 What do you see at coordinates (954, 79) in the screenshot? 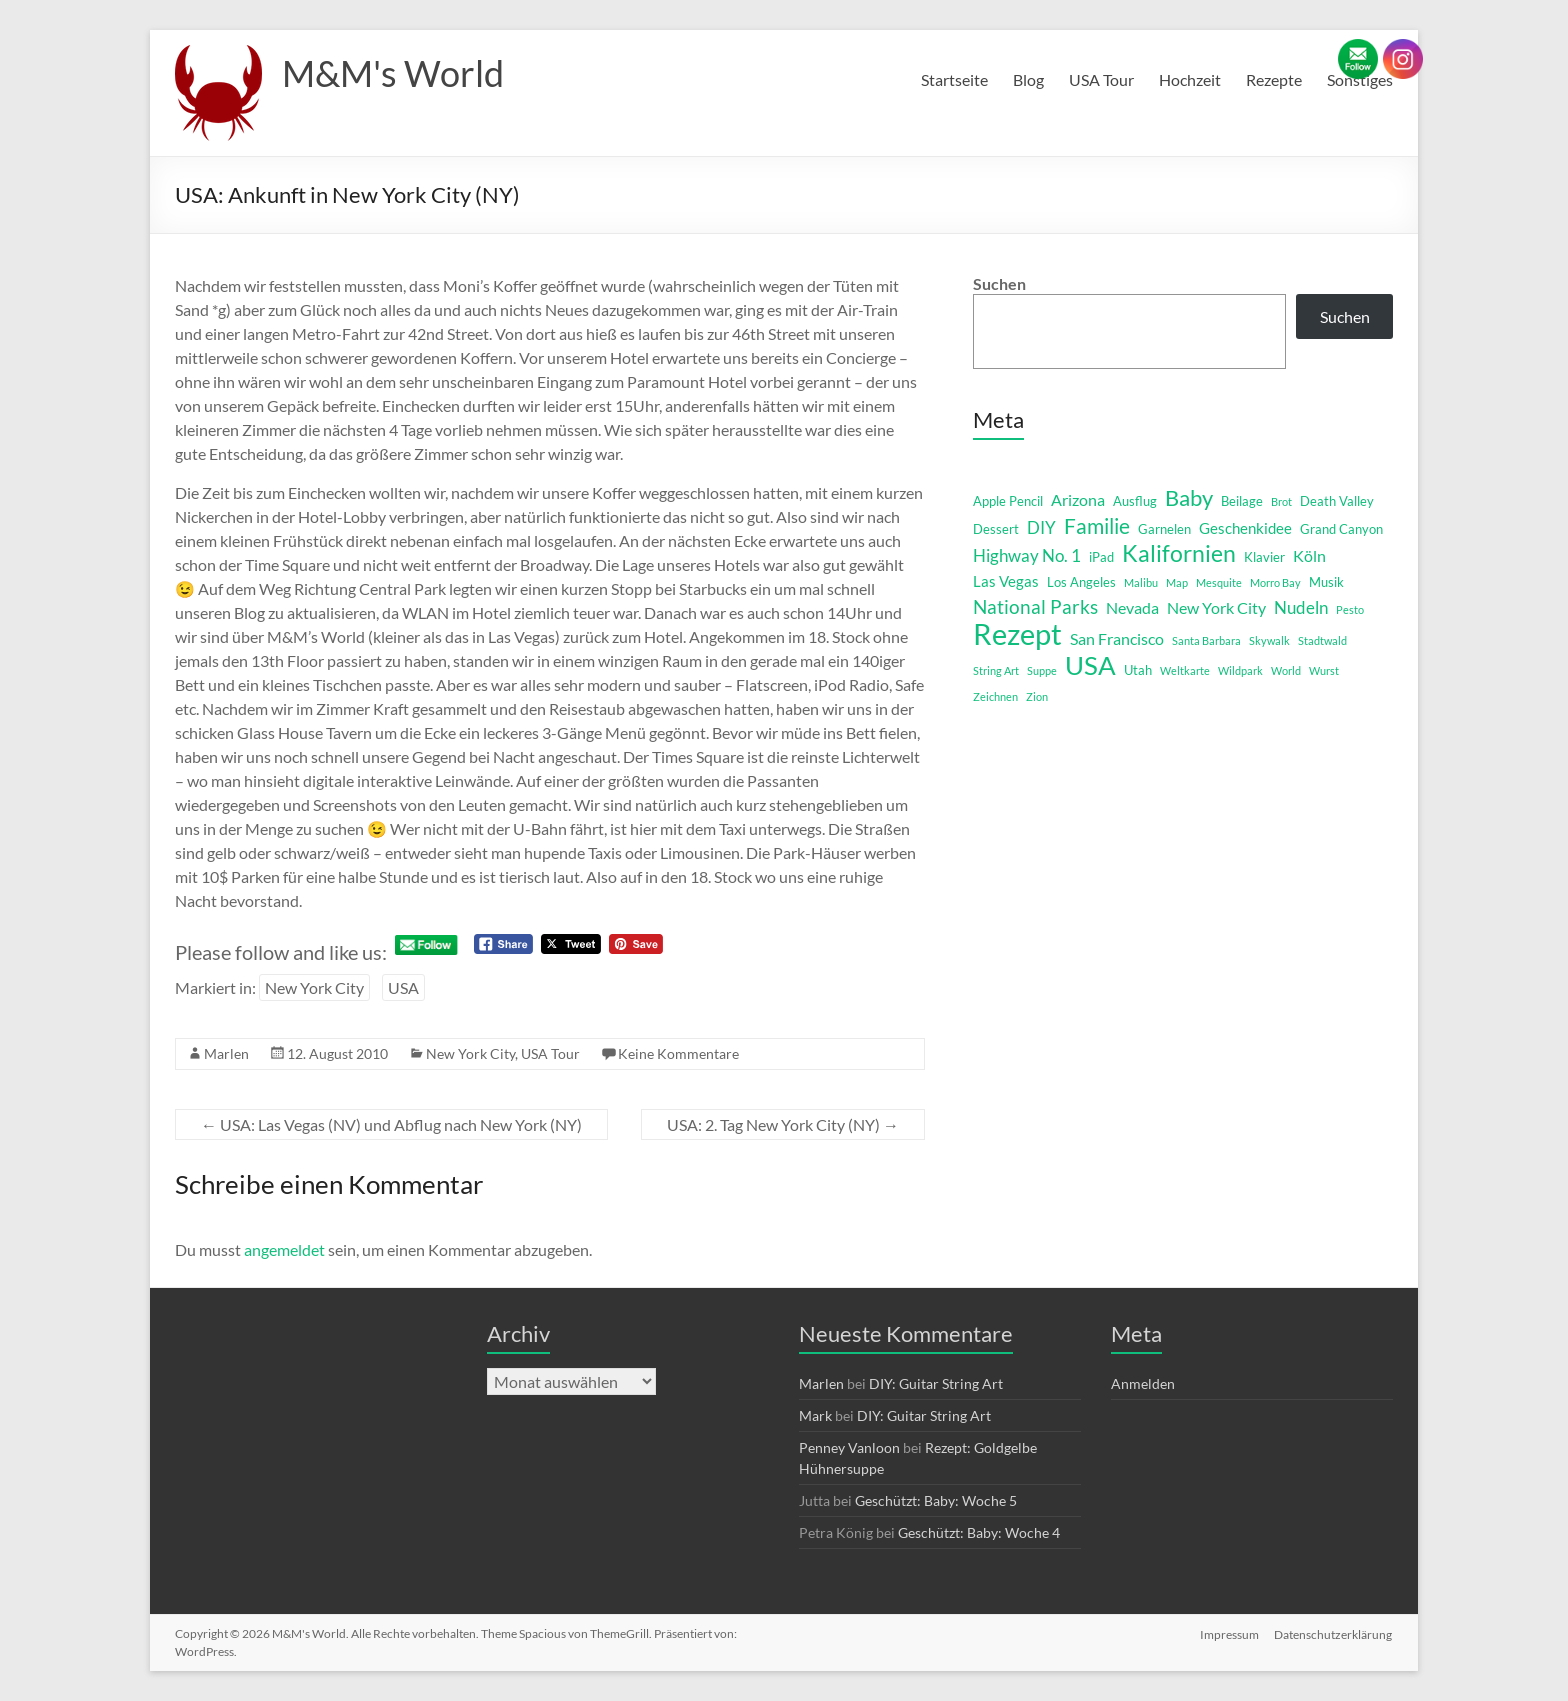
I see `Startseite` at bounding box center [954, 79].